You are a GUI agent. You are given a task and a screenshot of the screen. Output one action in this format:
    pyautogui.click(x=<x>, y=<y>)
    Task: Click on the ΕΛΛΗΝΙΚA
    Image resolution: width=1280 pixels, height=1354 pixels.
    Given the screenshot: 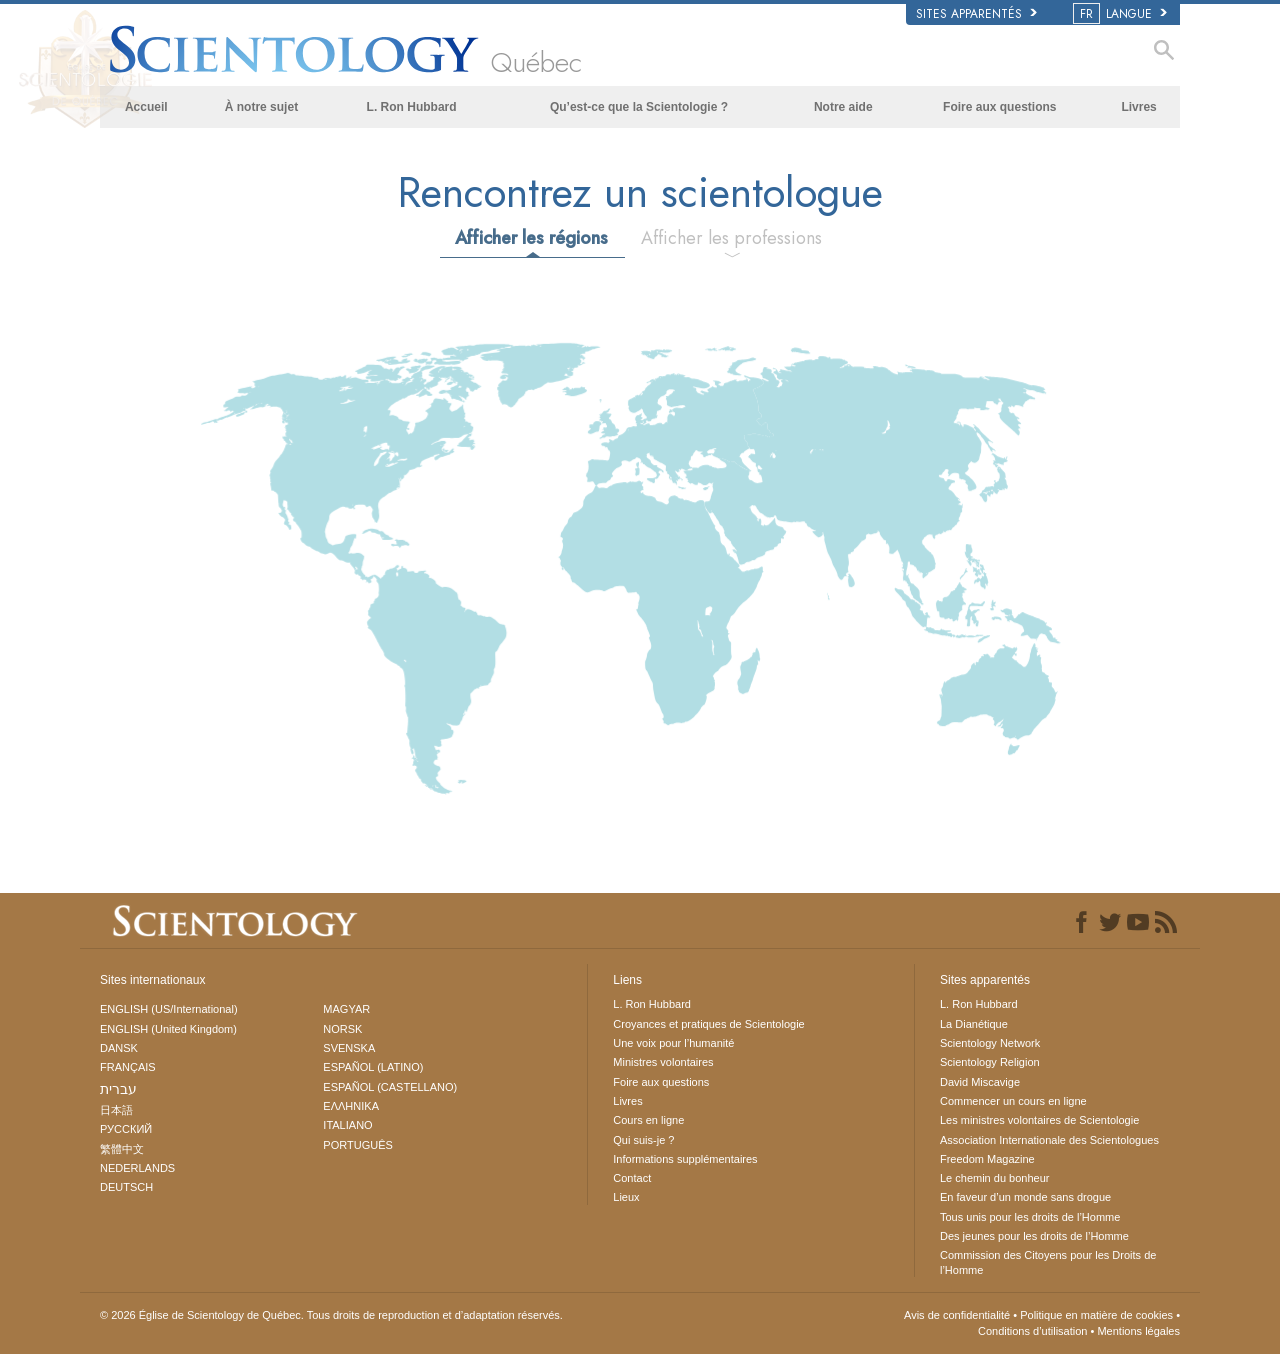 What is the action you would take?
    pyautogui.click(x=351, y=1106)
    